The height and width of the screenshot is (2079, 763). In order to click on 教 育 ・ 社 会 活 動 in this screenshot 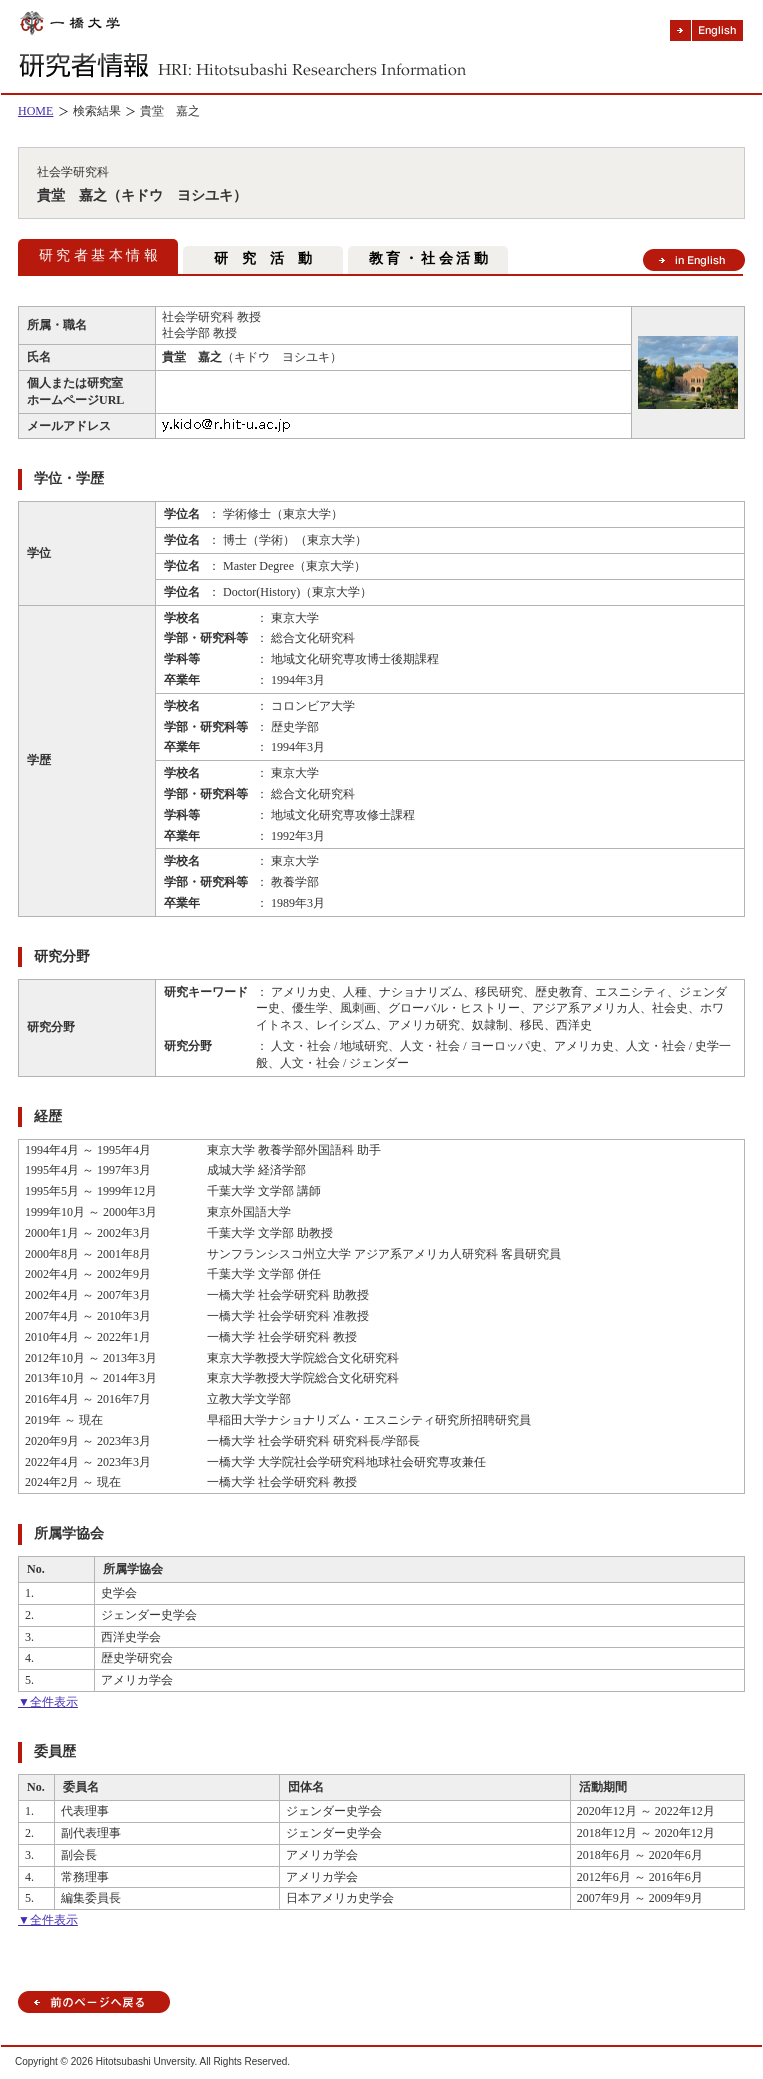, I will do `click(428, 258)`.